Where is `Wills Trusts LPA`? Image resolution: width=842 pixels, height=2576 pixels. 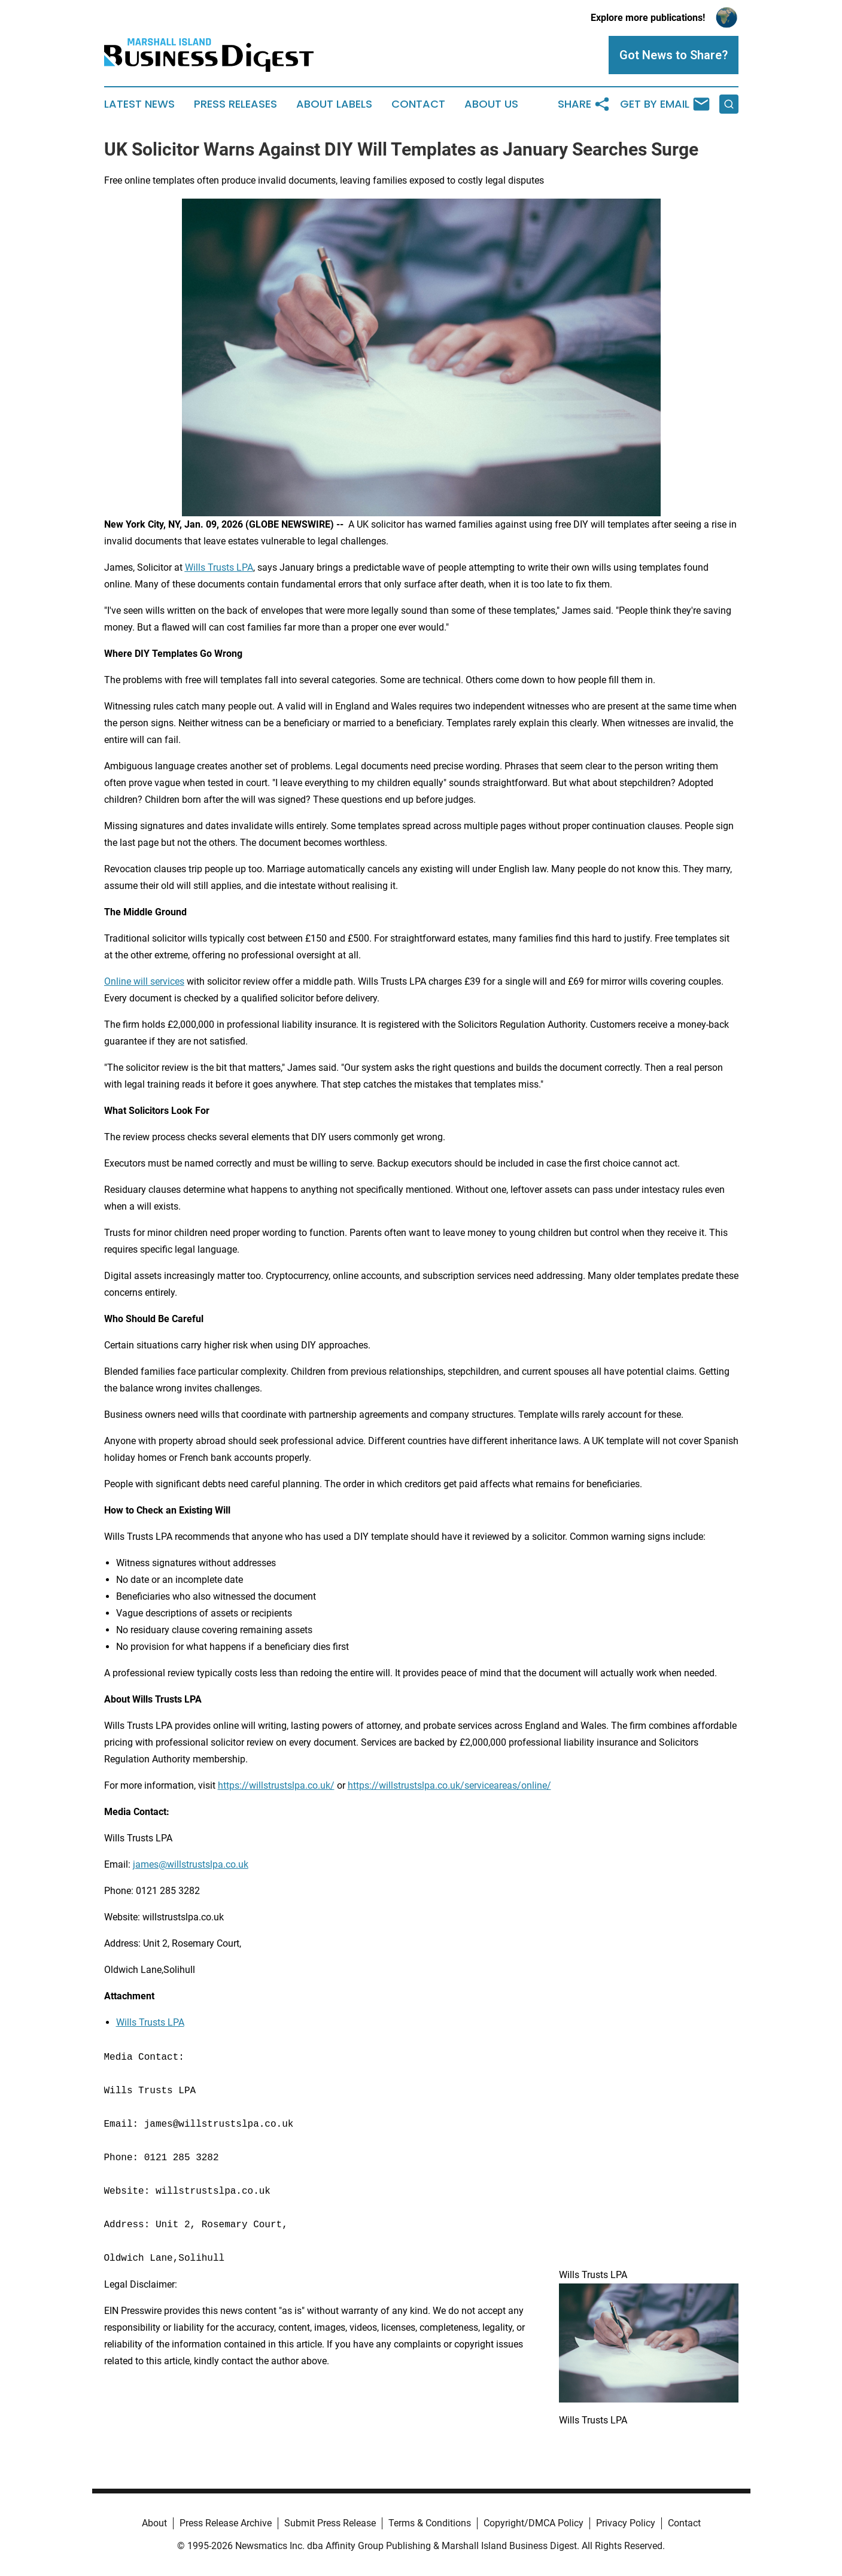
Wills Trusts LPA is located at coordinates (150, 2022).